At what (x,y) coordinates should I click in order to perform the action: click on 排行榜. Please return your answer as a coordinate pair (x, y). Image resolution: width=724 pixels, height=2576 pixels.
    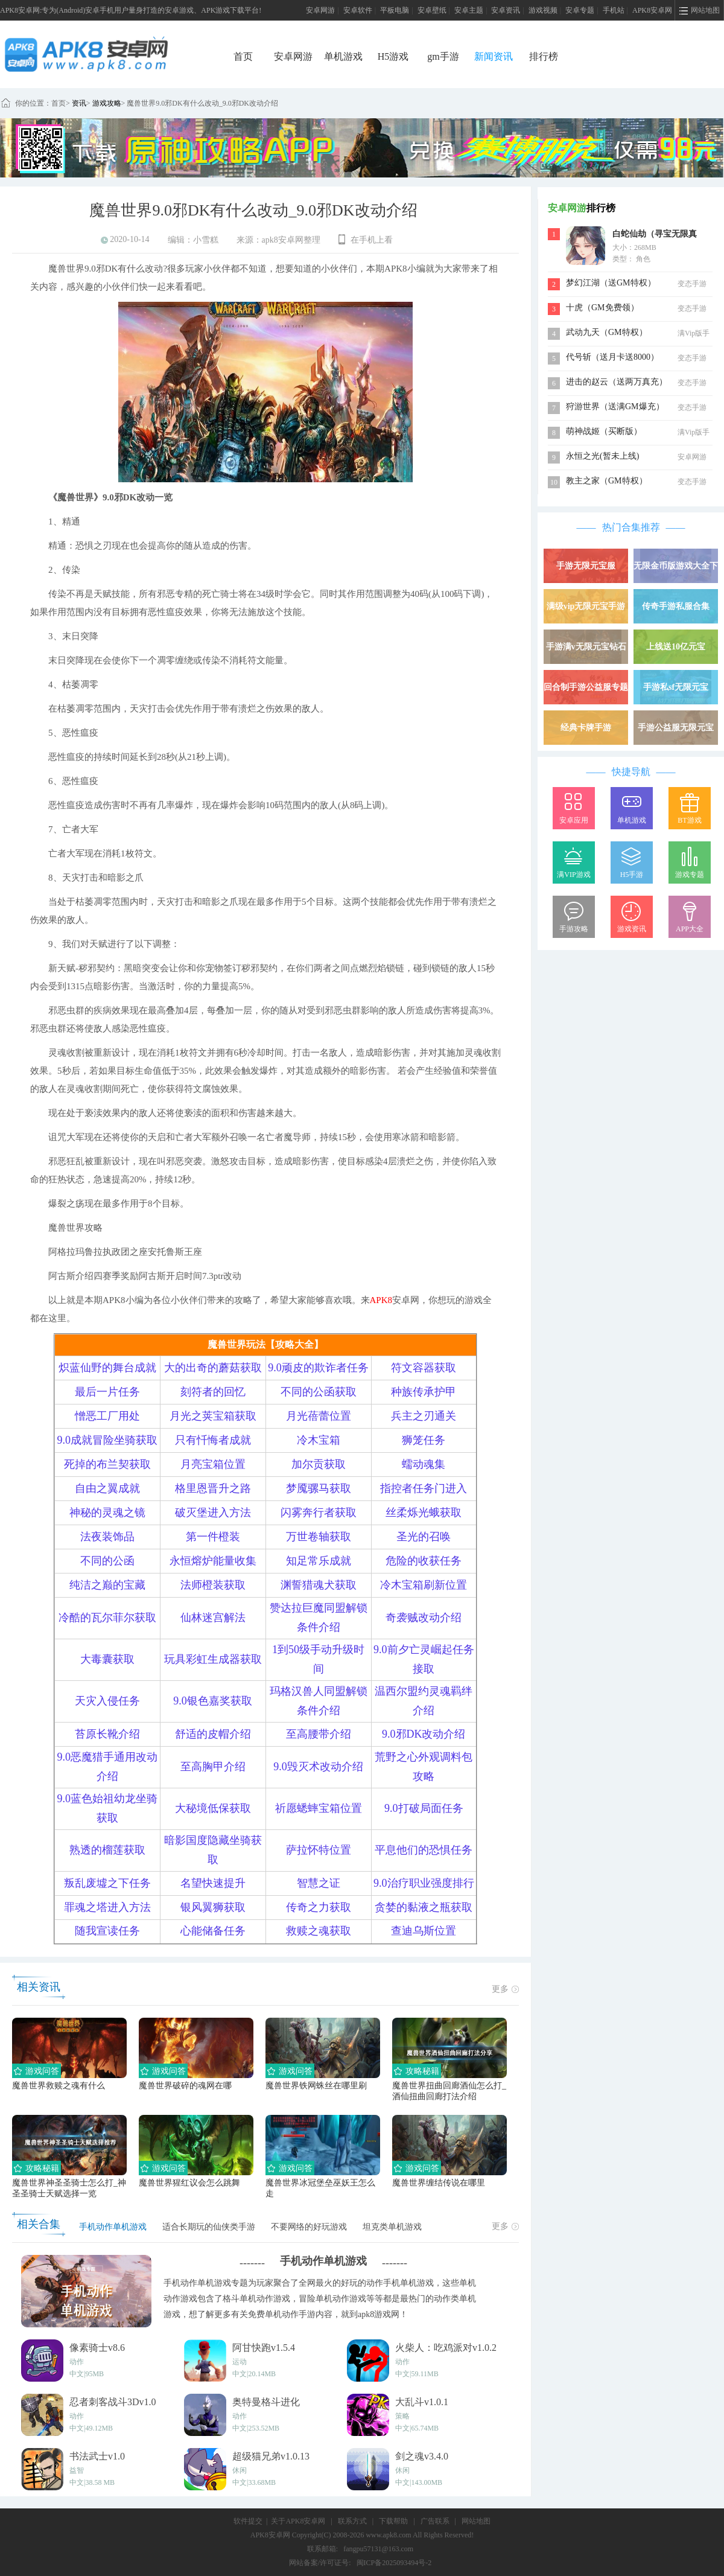
    Looking at the image, I should click on (543, 56).